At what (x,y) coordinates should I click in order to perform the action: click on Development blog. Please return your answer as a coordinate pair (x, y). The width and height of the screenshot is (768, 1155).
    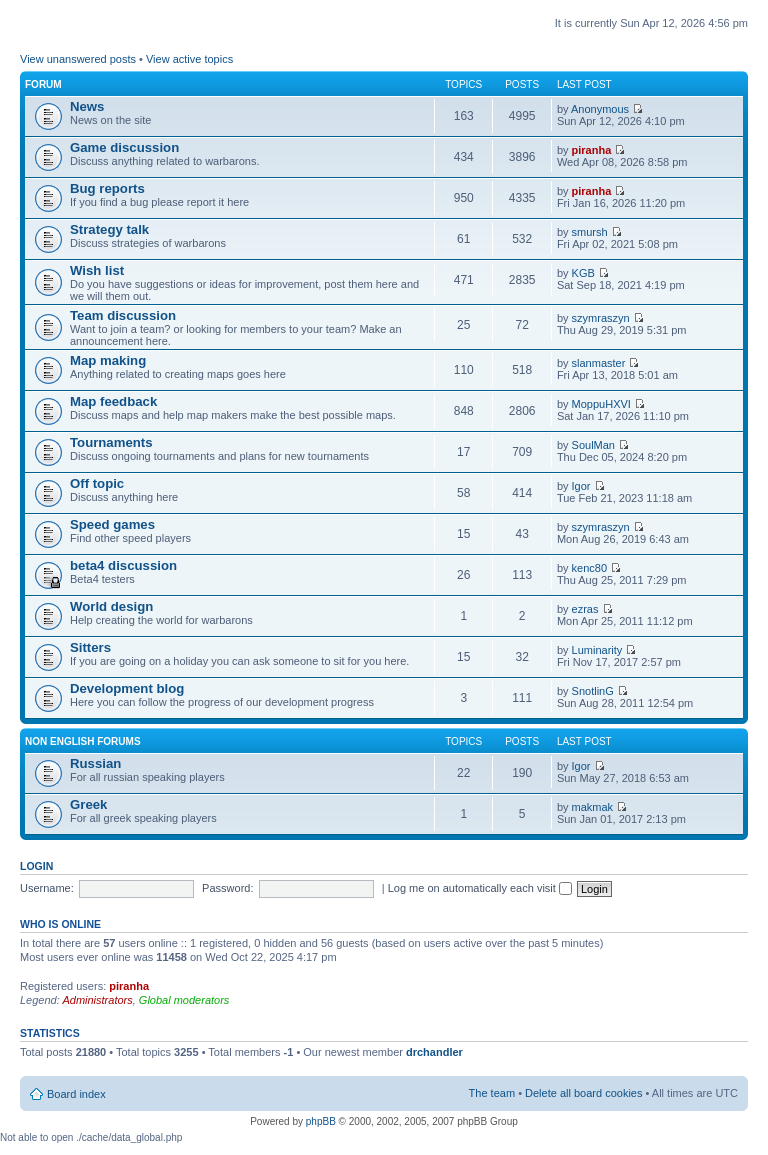
    Looking at the image, I should click on (127, 688).